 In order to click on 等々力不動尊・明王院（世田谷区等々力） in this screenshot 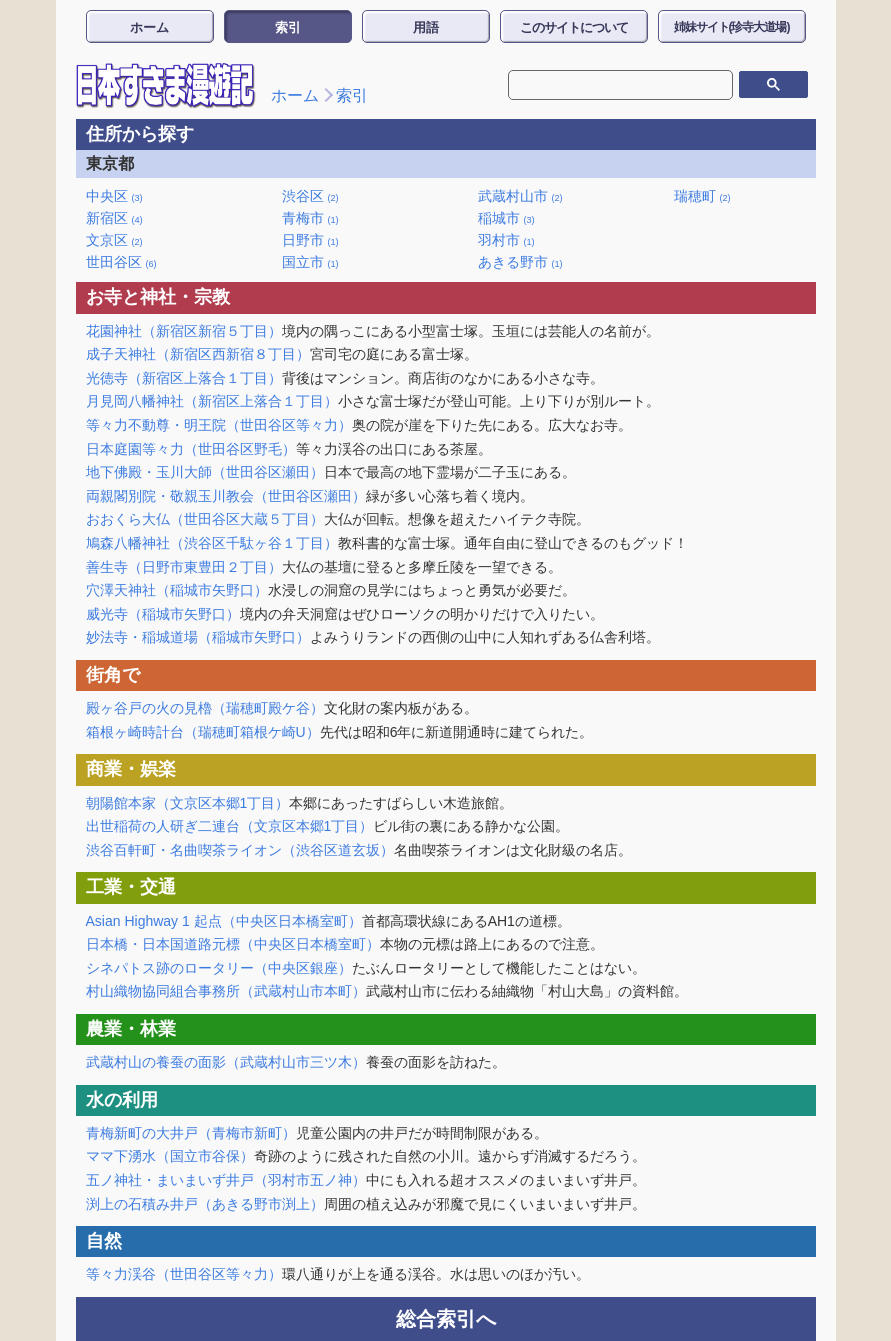, I will do `click(219, 425)`.